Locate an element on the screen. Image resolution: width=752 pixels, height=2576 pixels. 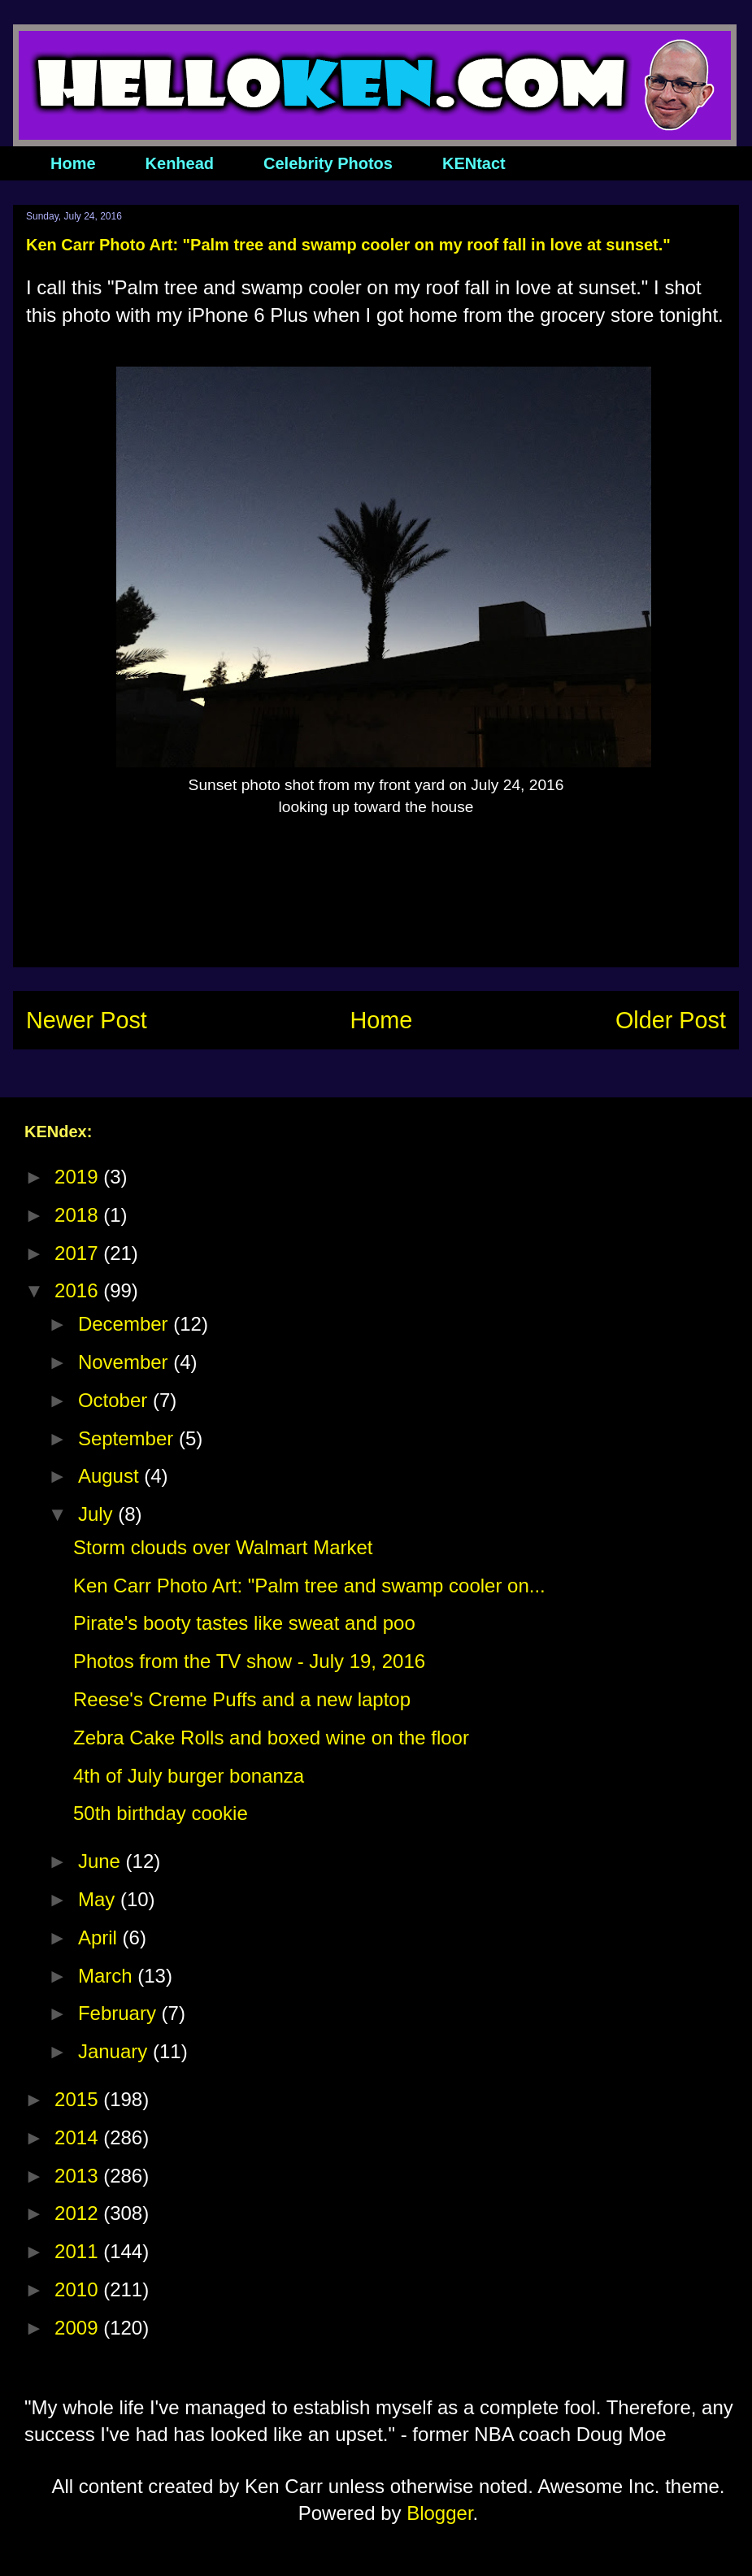
October is located at coordinates (115, 1400).